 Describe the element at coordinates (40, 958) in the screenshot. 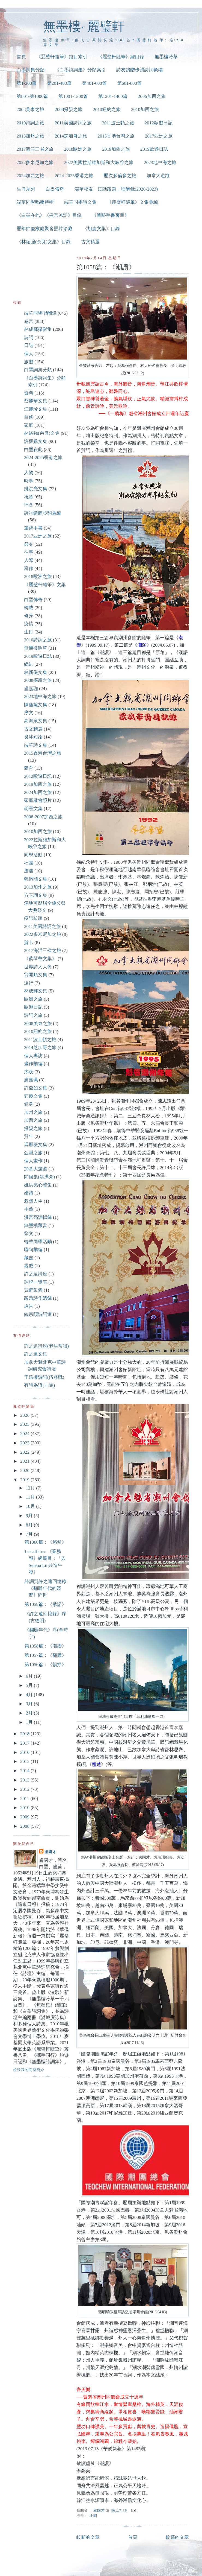

I see `《蔡琴華文集》` at that location.